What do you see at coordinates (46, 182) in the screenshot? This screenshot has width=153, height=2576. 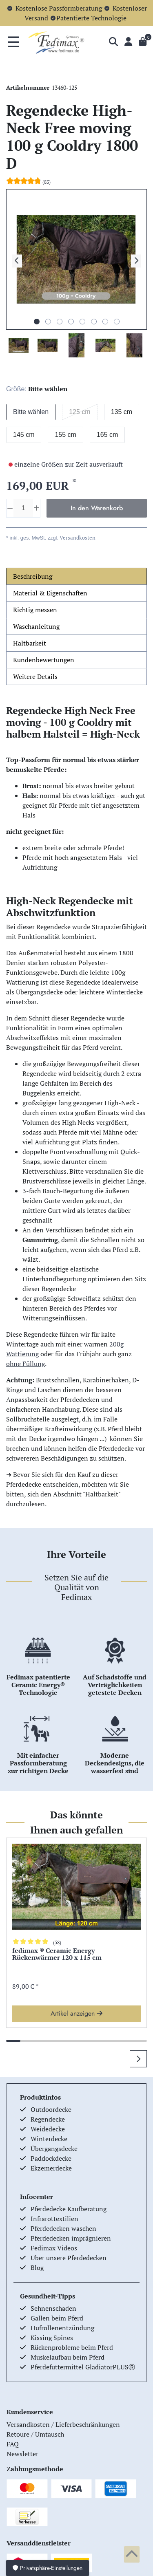 I see `(83)` at bounding box center [46, 182].